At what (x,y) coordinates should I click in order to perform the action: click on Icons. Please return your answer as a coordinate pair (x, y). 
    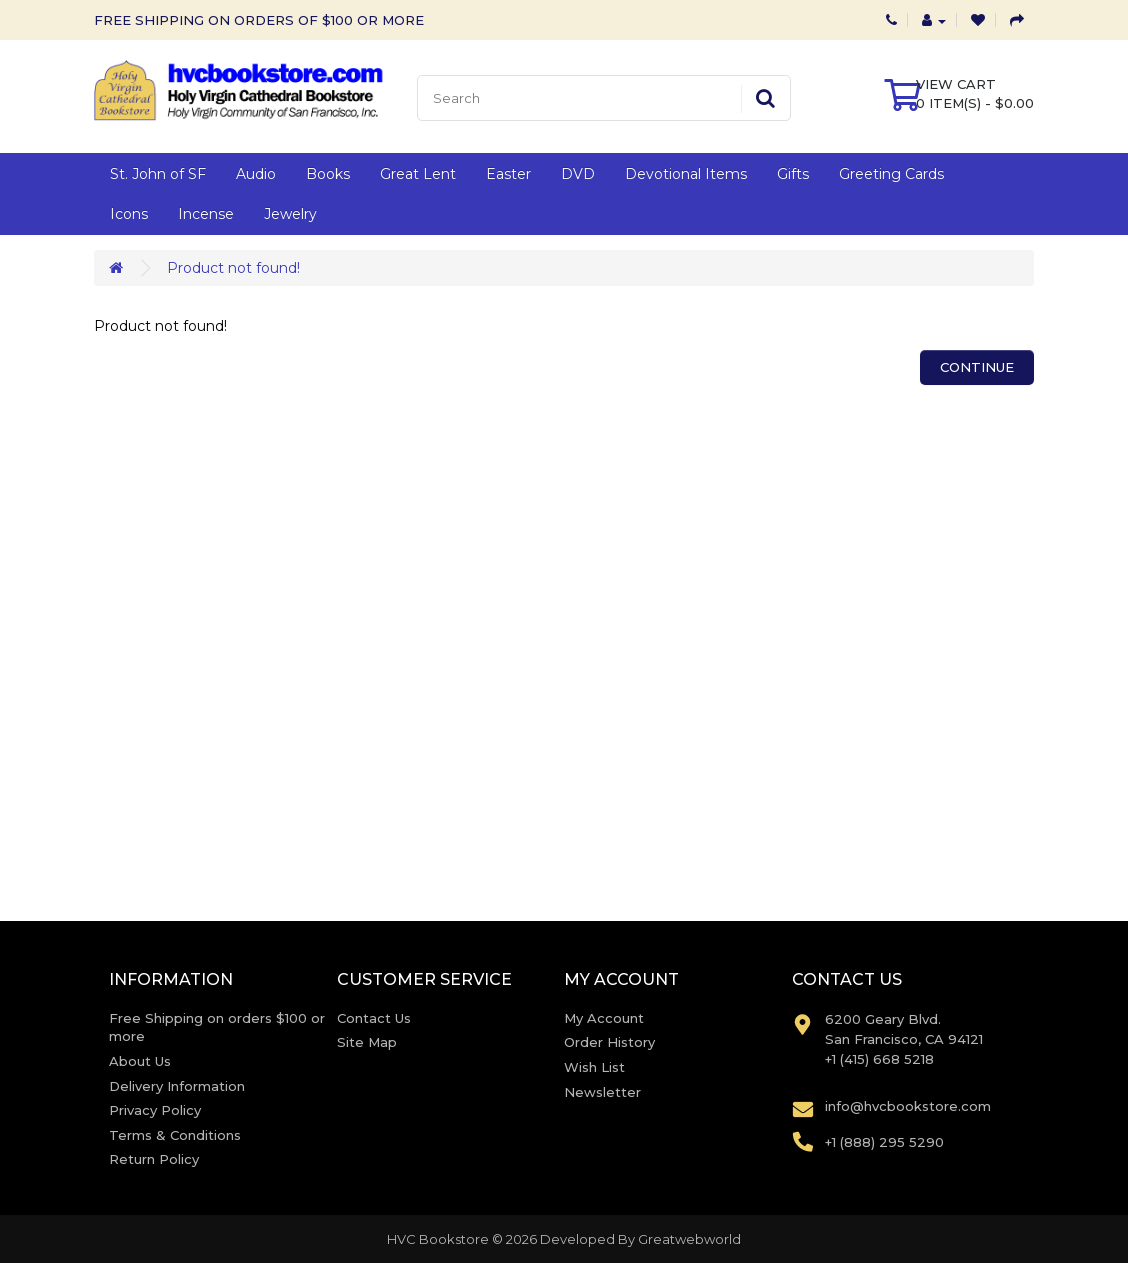
    Looking at the image, I should click on (129, 214).